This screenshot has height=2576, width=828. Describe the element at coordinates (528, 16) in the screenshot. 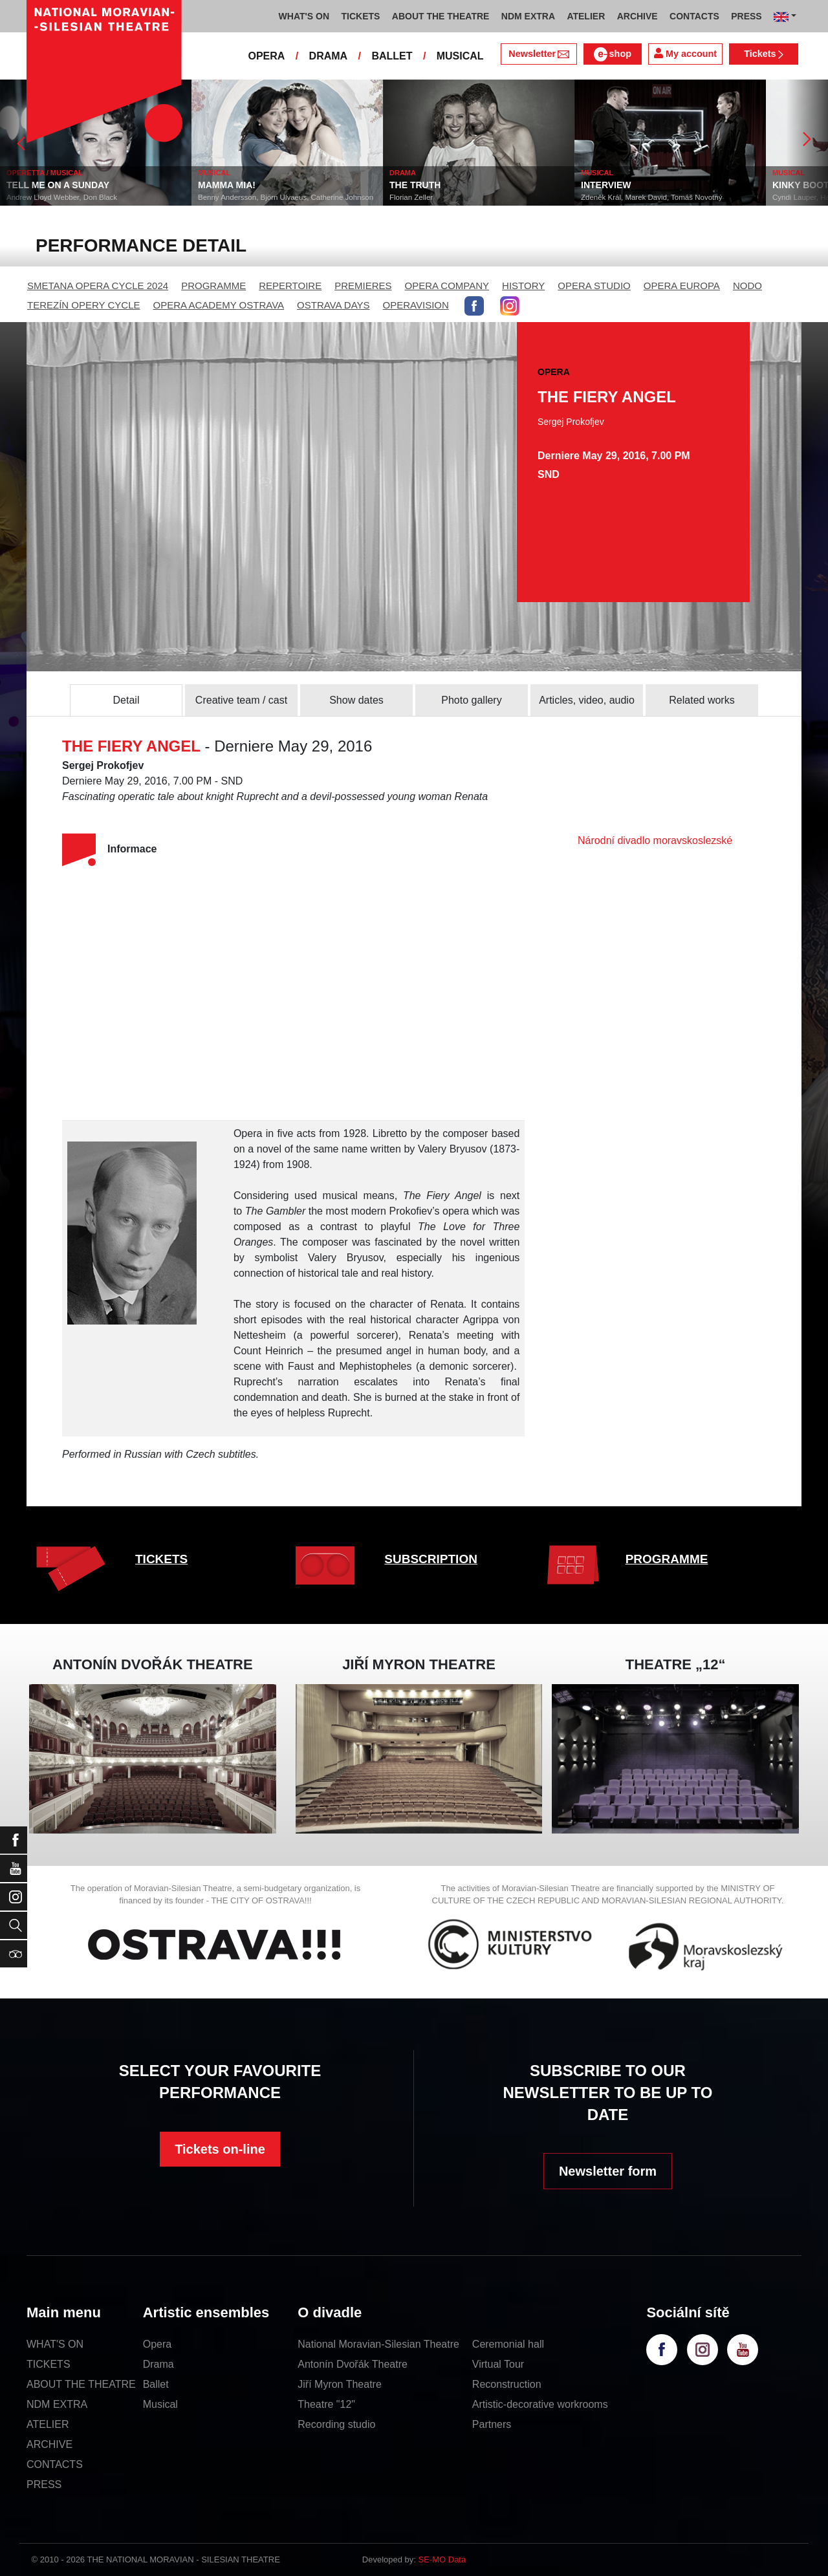

I see `NDM EXTRA [button]` at that location.